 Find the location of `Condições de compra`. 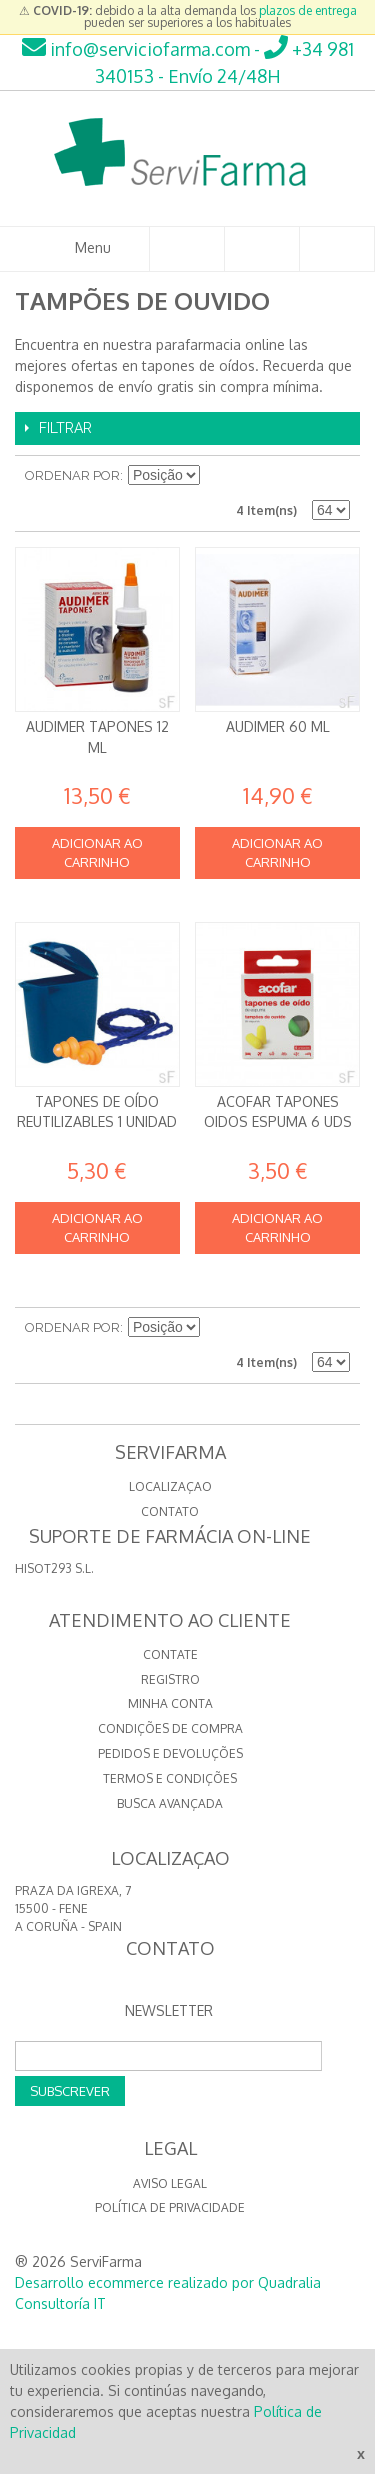

Condições de compra is located at coordinates (170, 1728).